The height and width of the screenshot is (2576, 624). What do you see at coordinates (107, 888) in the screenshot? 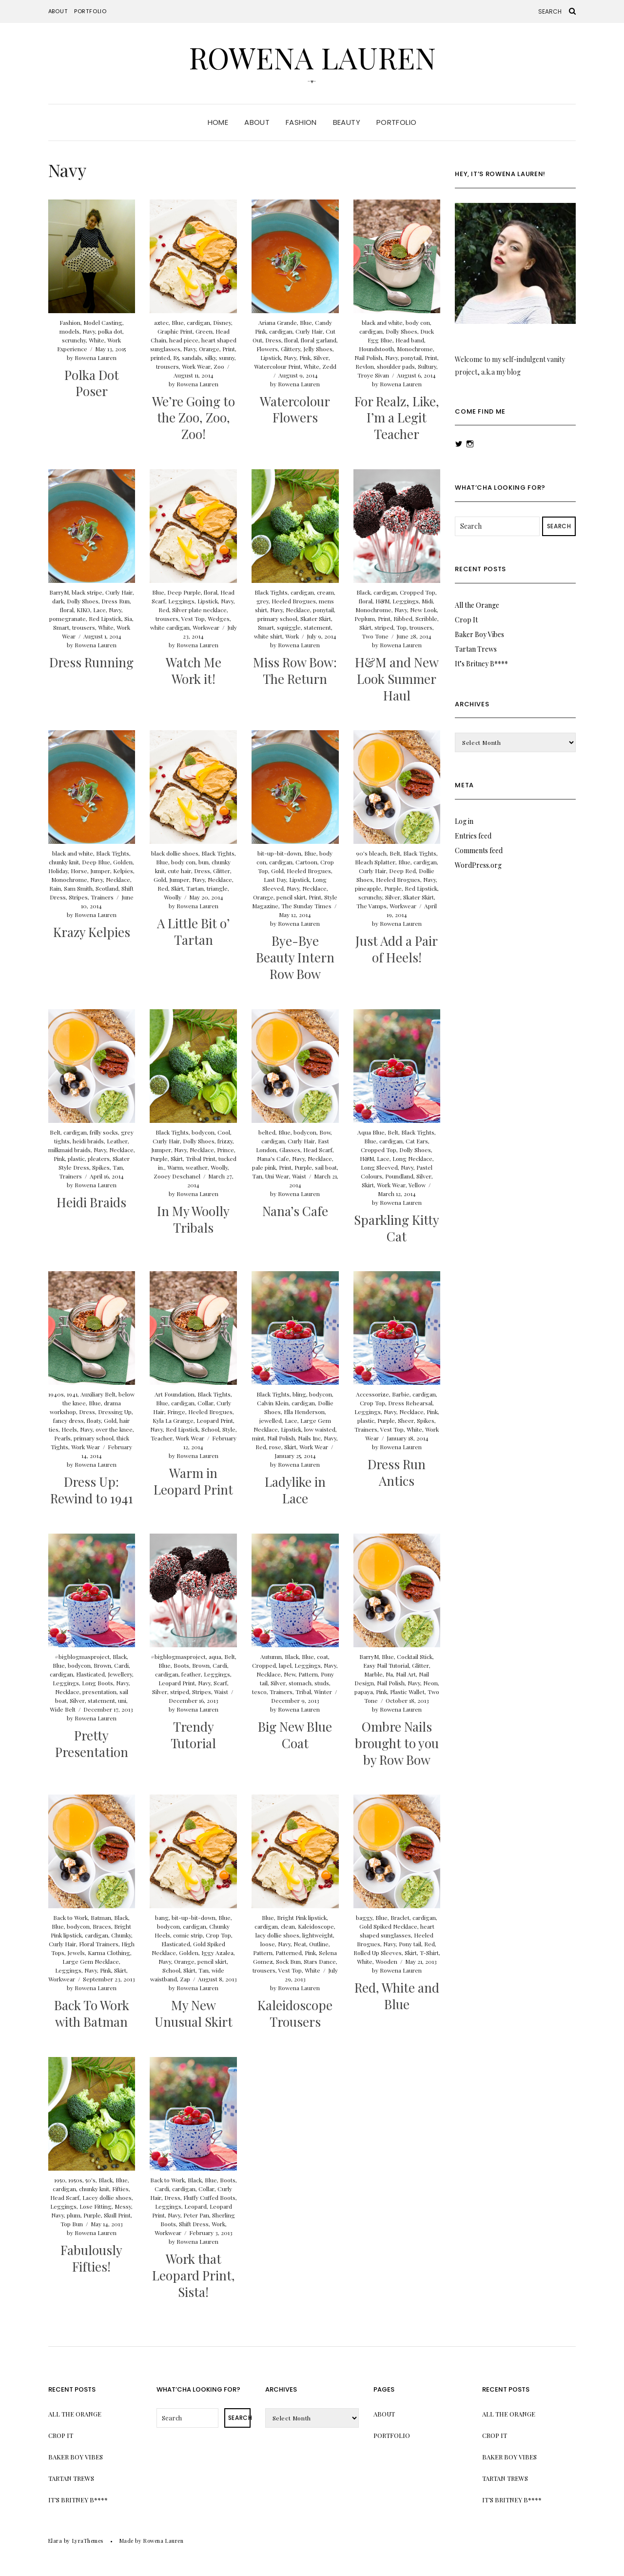
I see `Scotland` at bounding box center [107, 888].